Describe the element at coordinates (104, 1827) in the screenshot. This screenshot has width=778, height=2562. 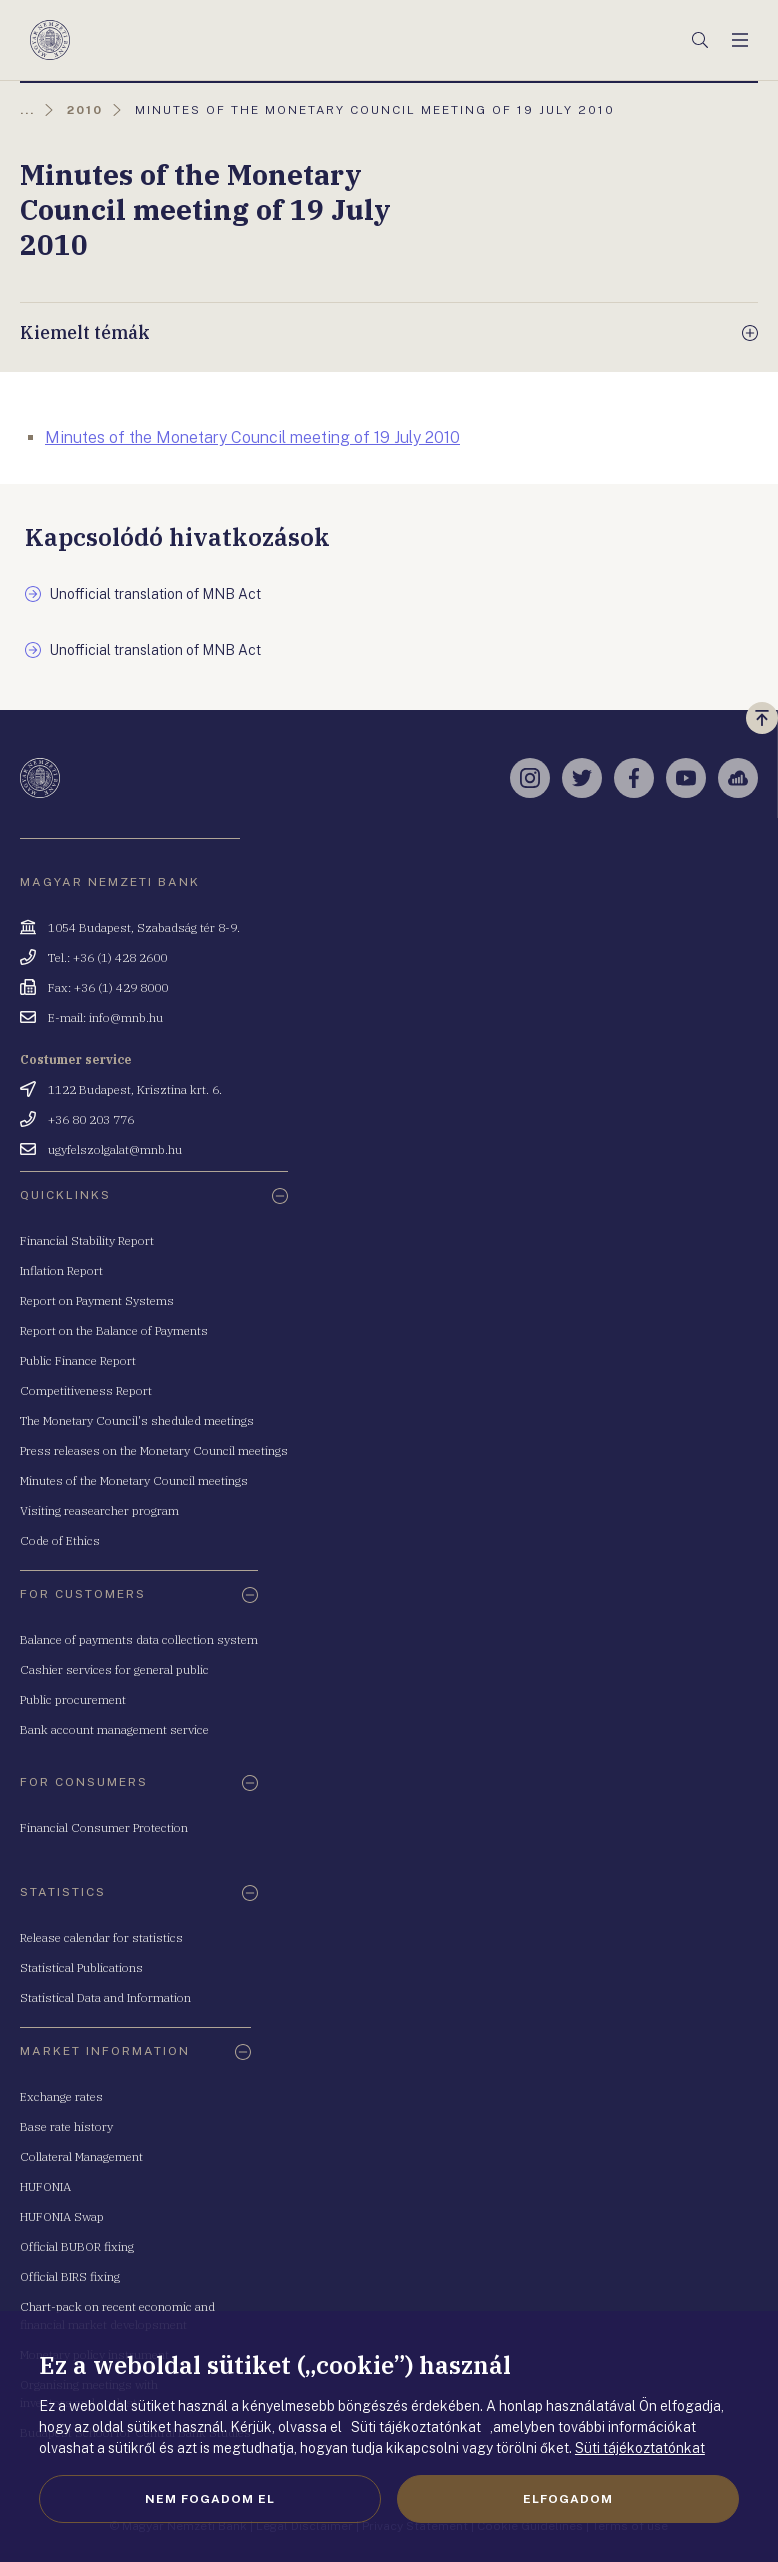
I see `Financial Consumer Protection` at that location.